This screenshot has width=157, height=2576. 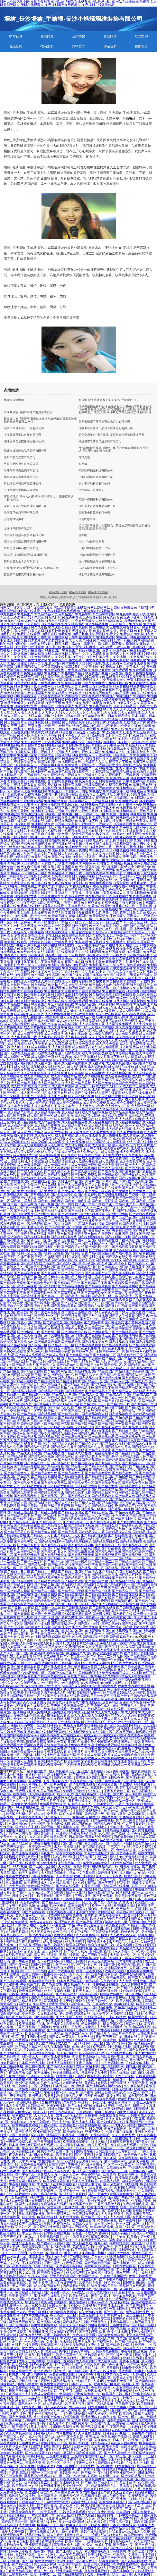 I want to click on 美女插拔式视频, so click(x=59, y=1823).